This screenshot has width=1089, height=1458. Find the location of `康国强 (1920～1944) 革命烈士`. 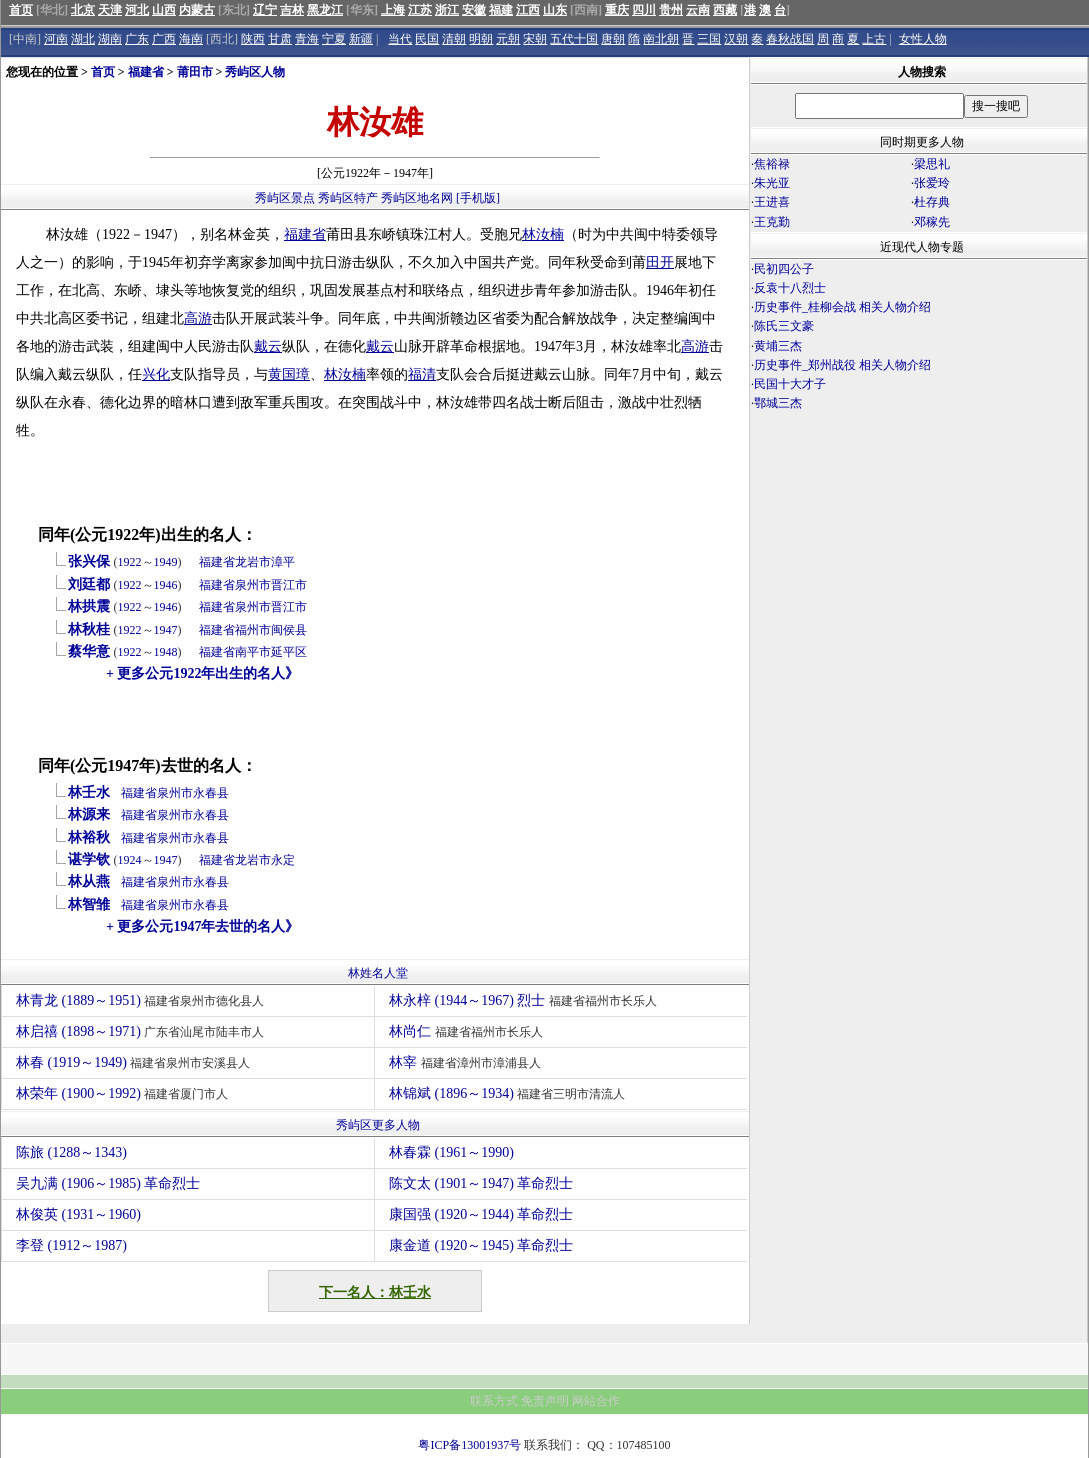

康国强 (1920～1944) 革命烈士 is located at coordinates (481, 1214).